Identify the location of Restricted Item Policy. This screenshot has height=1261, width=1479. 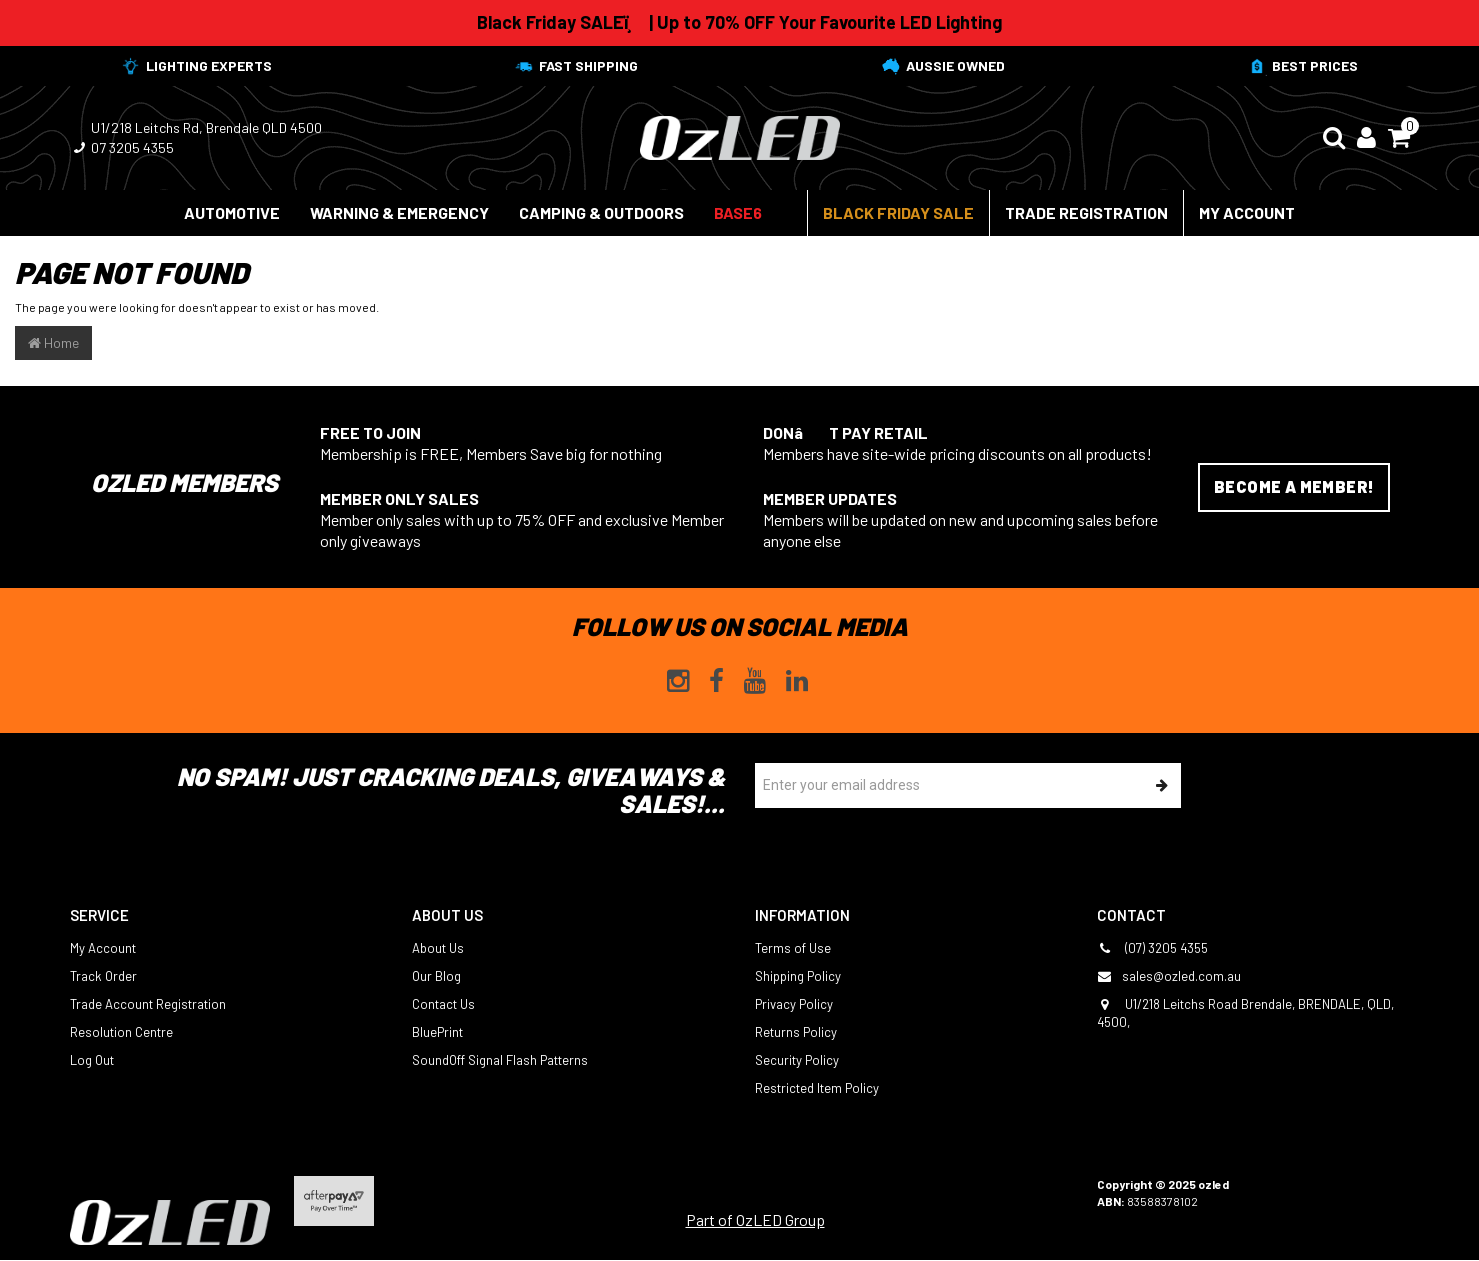
(817, 1088).